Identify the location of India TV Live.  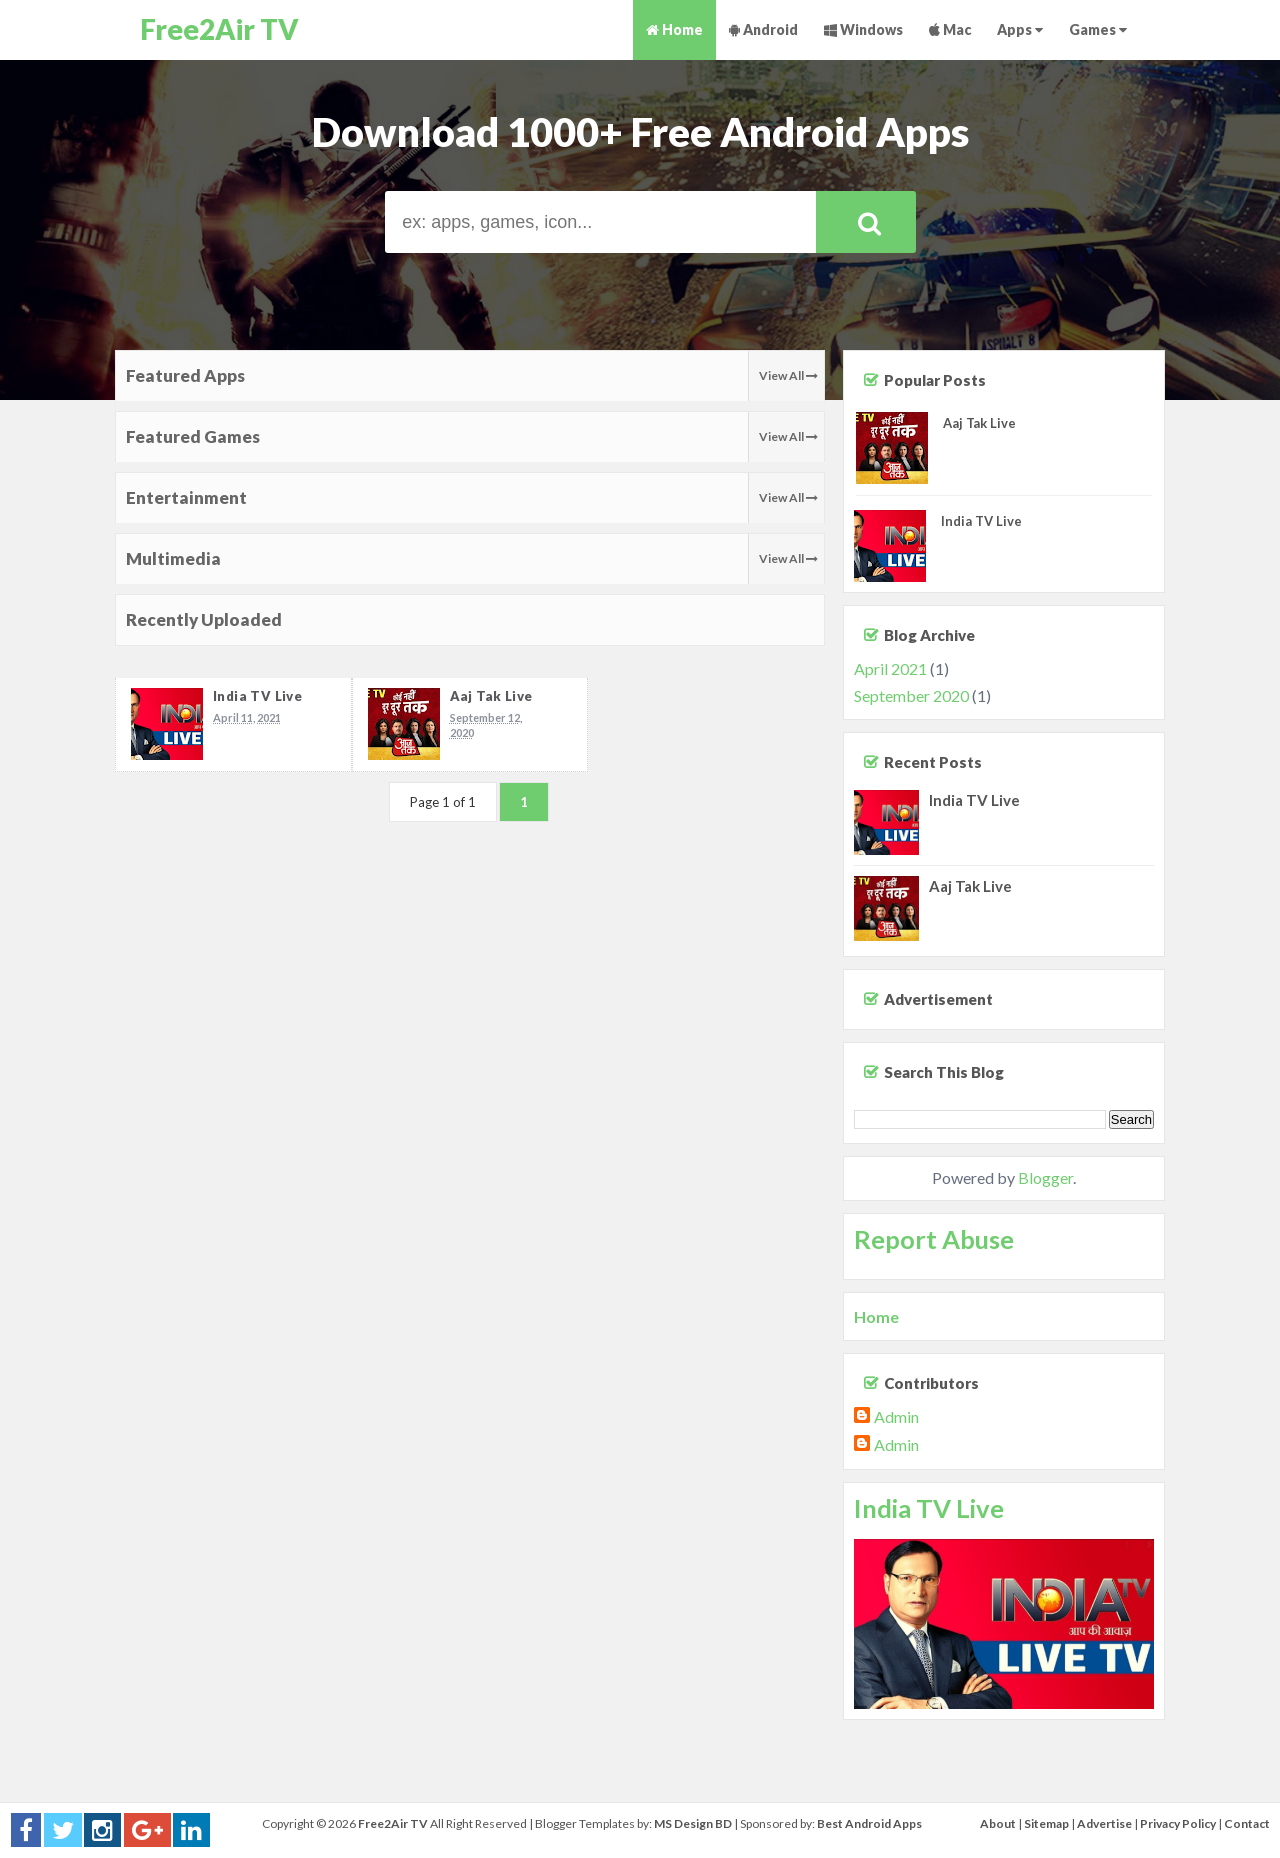
(257, 696).